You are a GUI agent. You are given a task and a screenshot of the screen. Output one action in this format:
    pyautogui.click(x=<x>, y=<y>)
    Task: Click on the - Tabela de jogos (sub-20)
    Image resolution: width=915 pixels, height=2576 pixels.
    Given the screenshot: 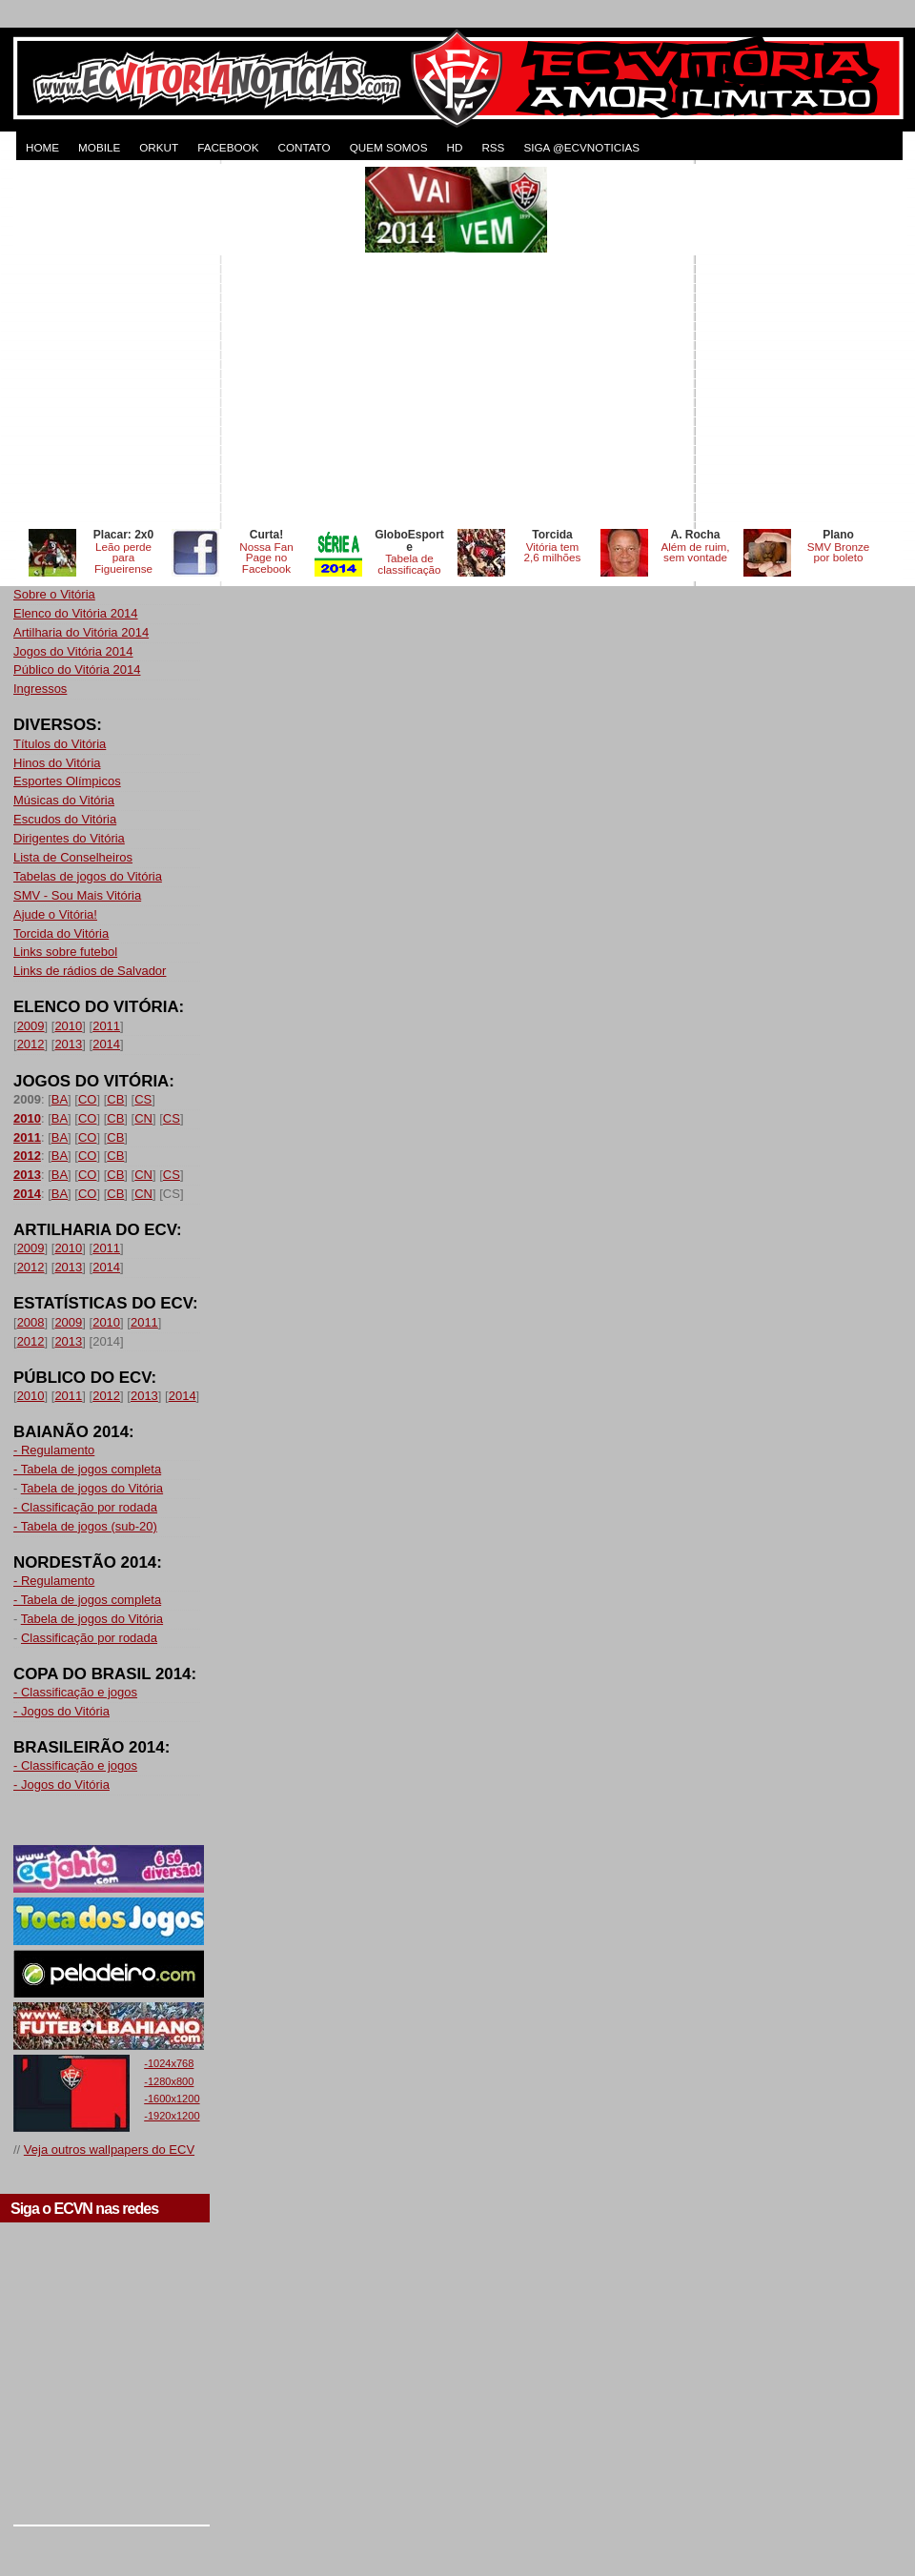 What is the action you would take?
    pyautogui.click(x=85, y=1526)
    